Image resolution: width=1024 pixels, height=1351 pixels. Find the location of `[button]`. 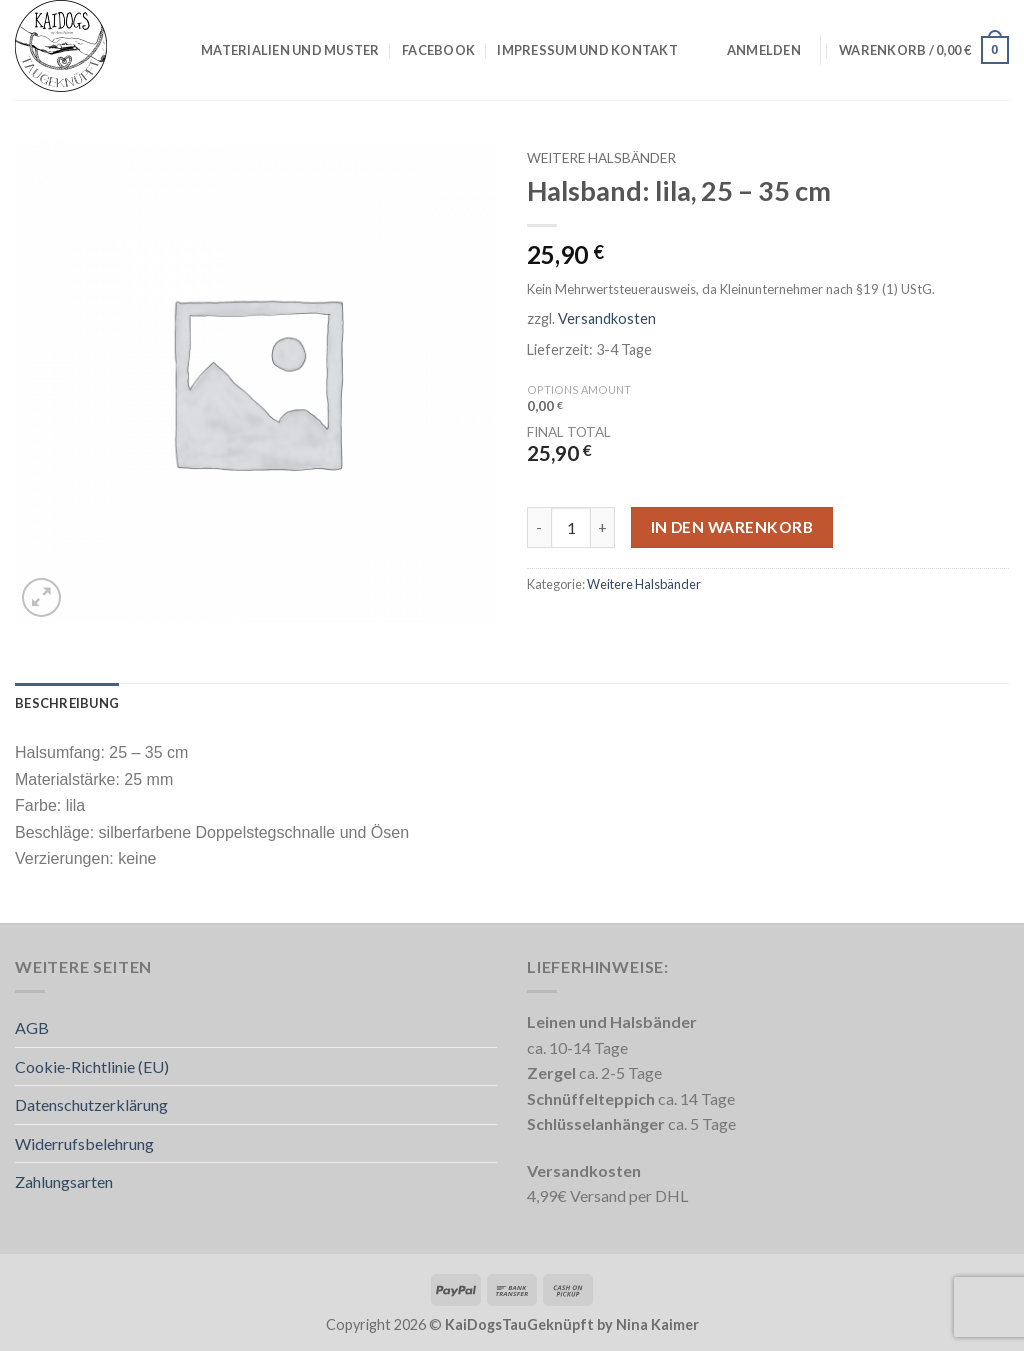

[button] is located at coordinates (764, 50).